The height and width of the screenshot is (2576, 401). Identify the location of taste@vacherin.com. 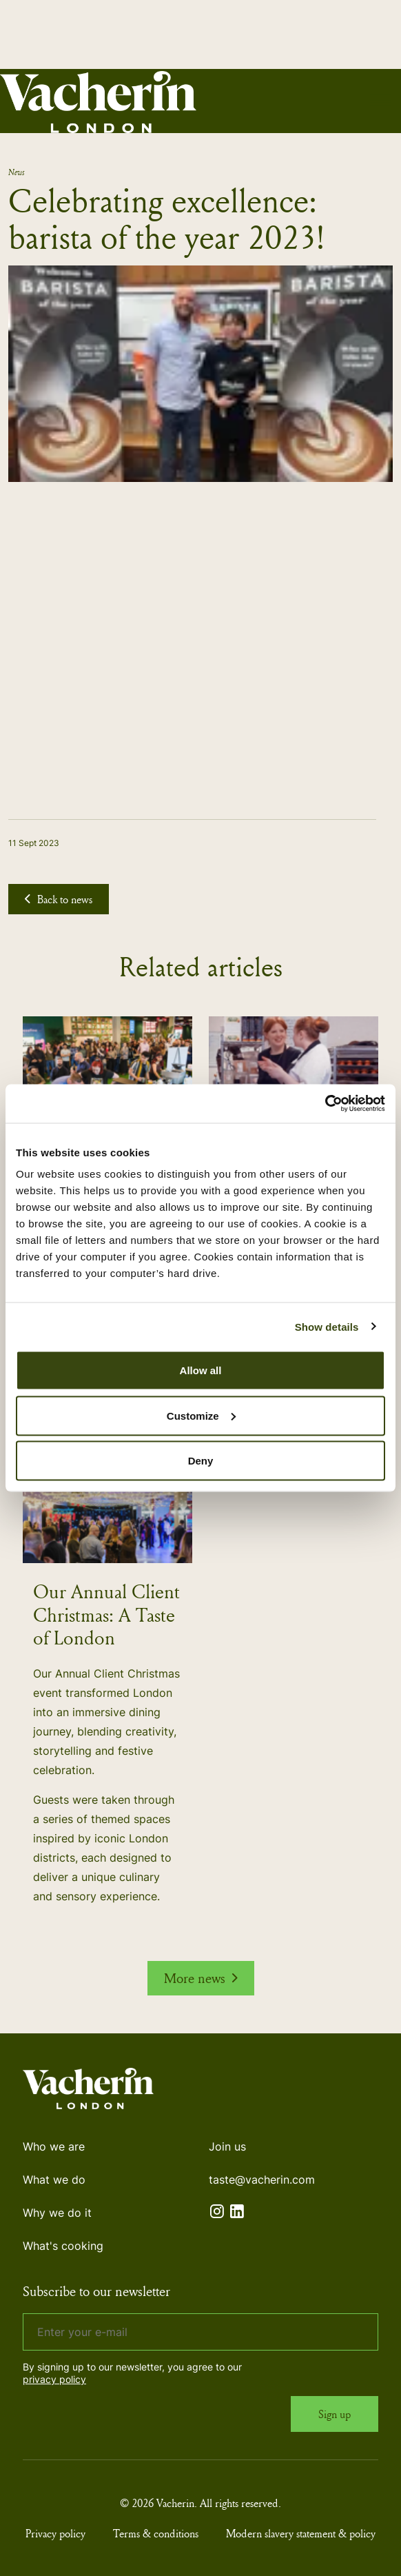
(262, 2179).